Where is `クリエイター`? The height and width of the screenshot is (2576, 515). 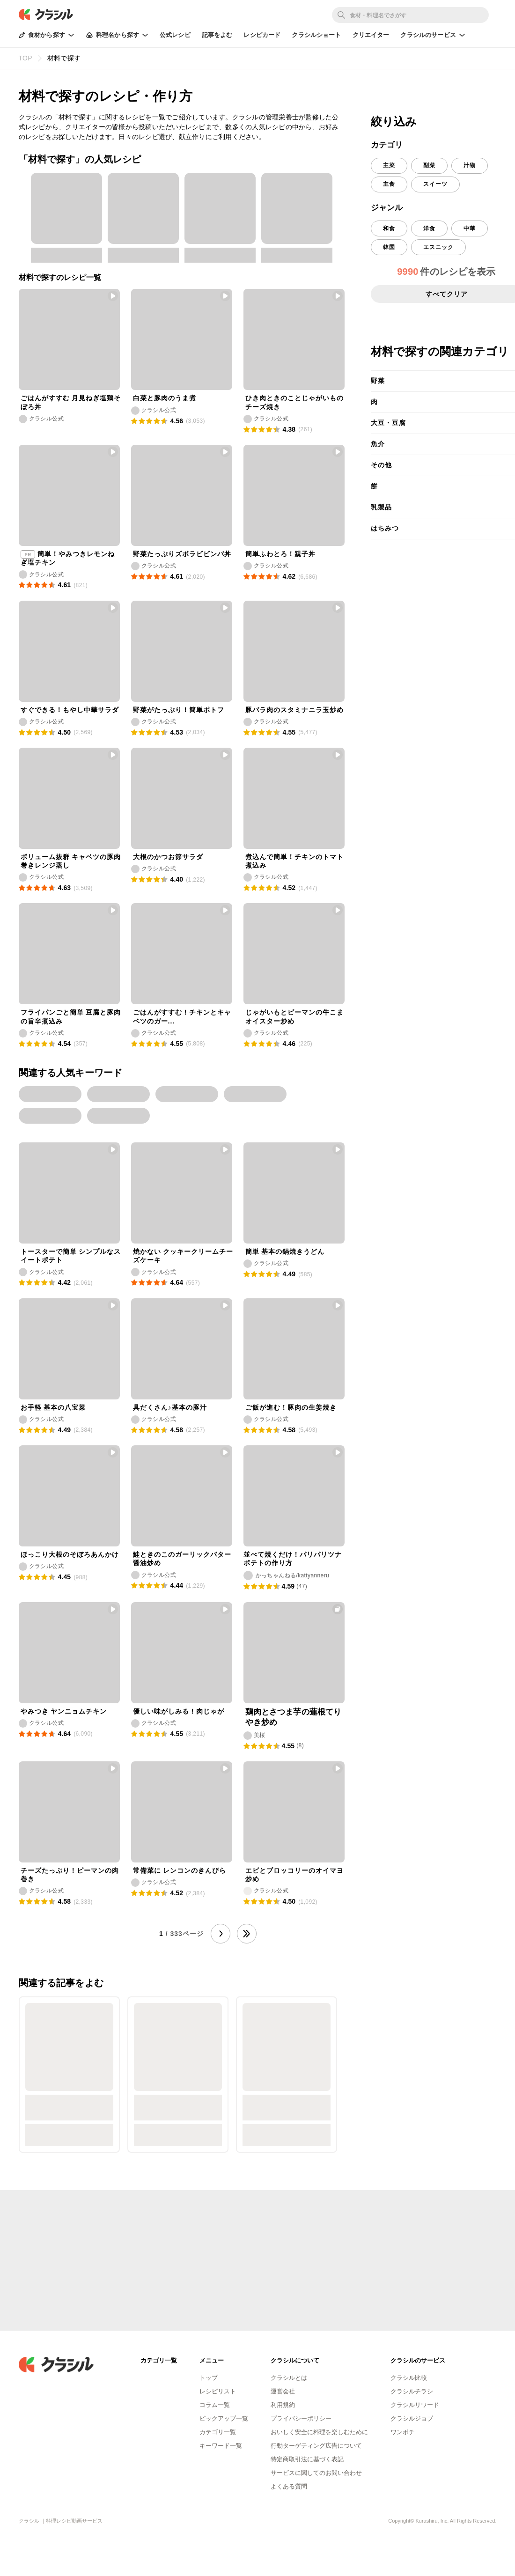
クリエイター is located at coordinates (371, 34).